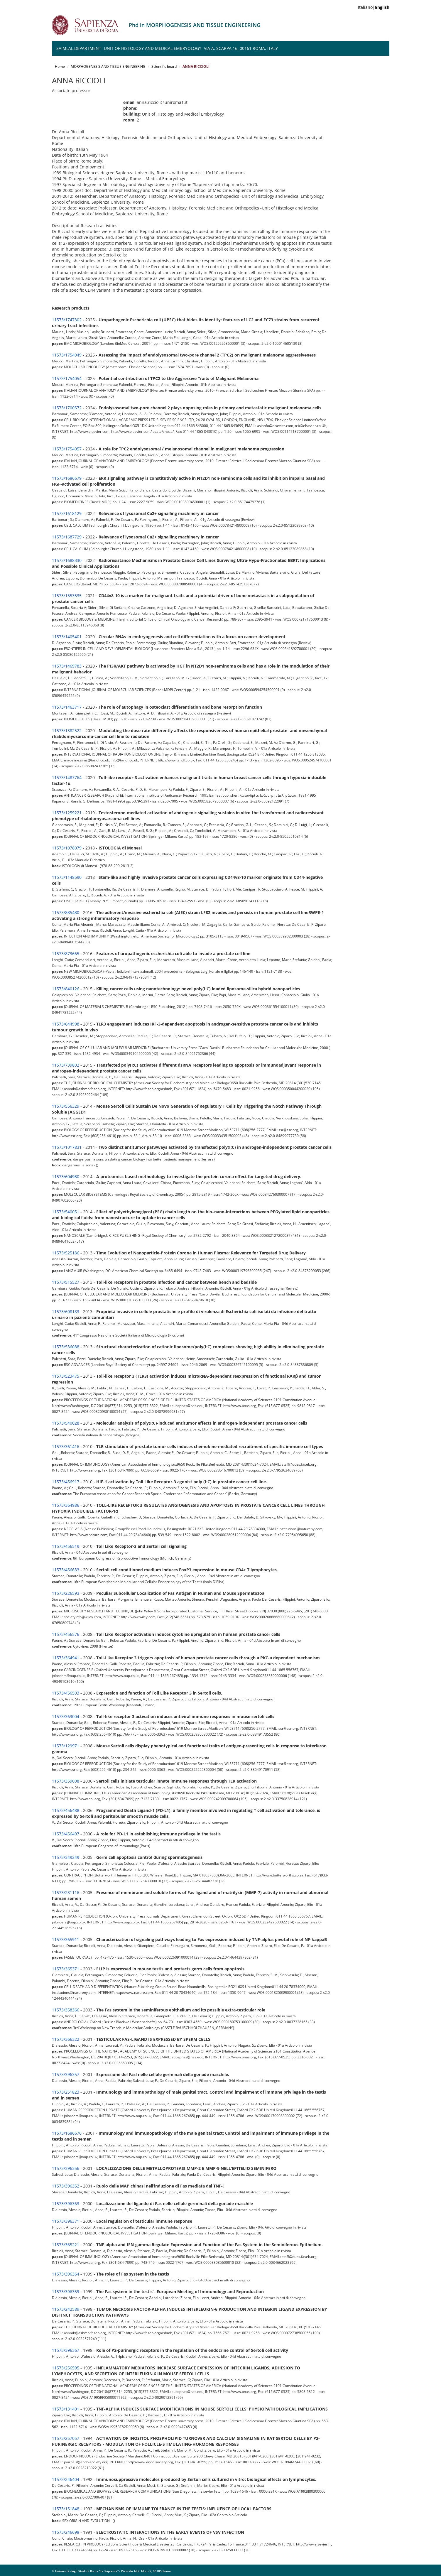 This screenshot has width=441, height=2576. I want to click on 11573/231116, so click(65, 1892).